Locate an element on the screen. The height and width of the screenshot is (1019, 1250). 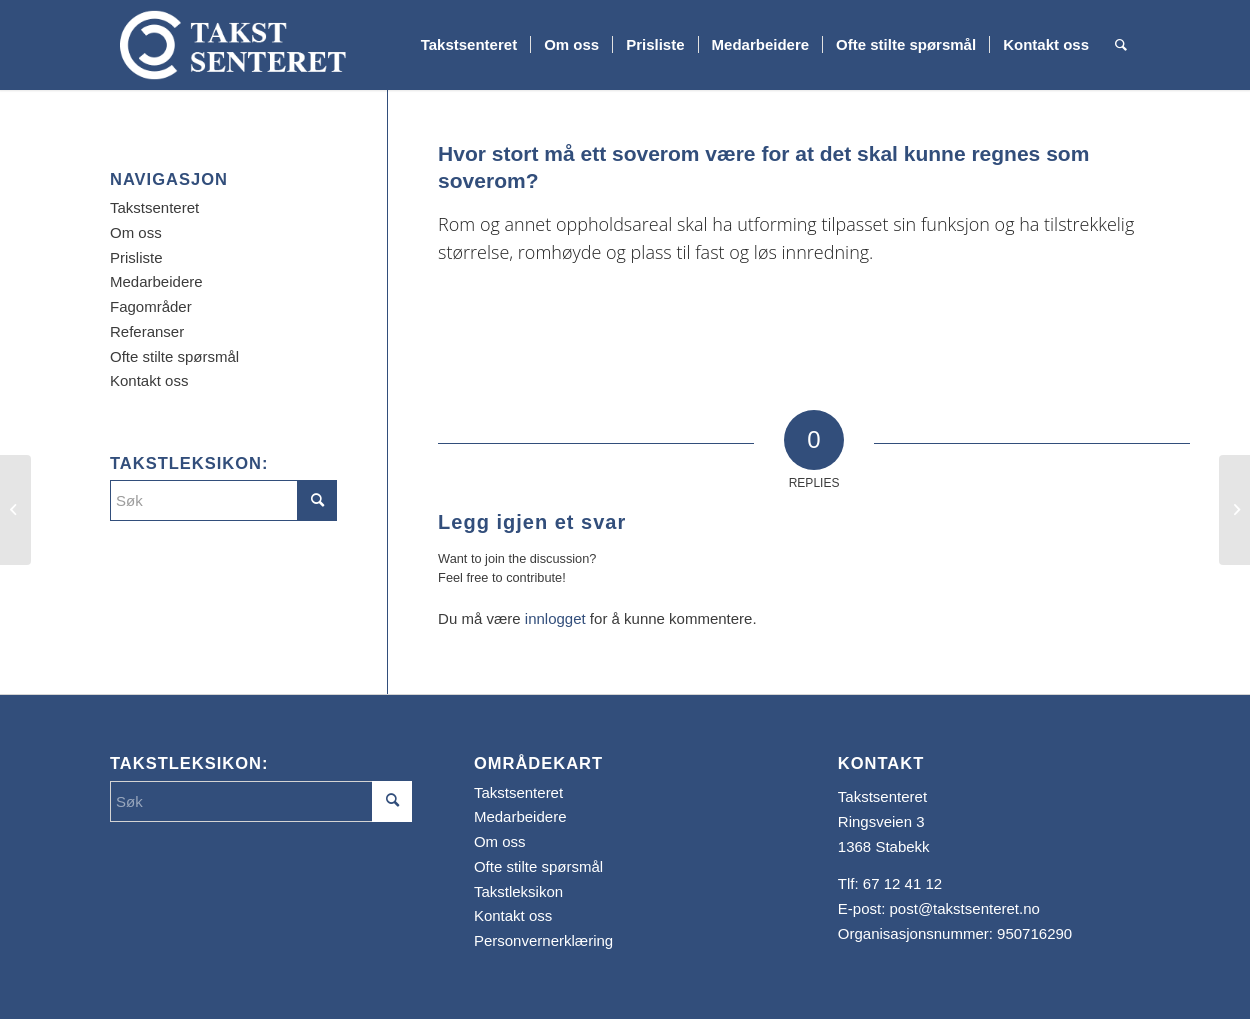
Referanser is located at coordinates (147, 331).